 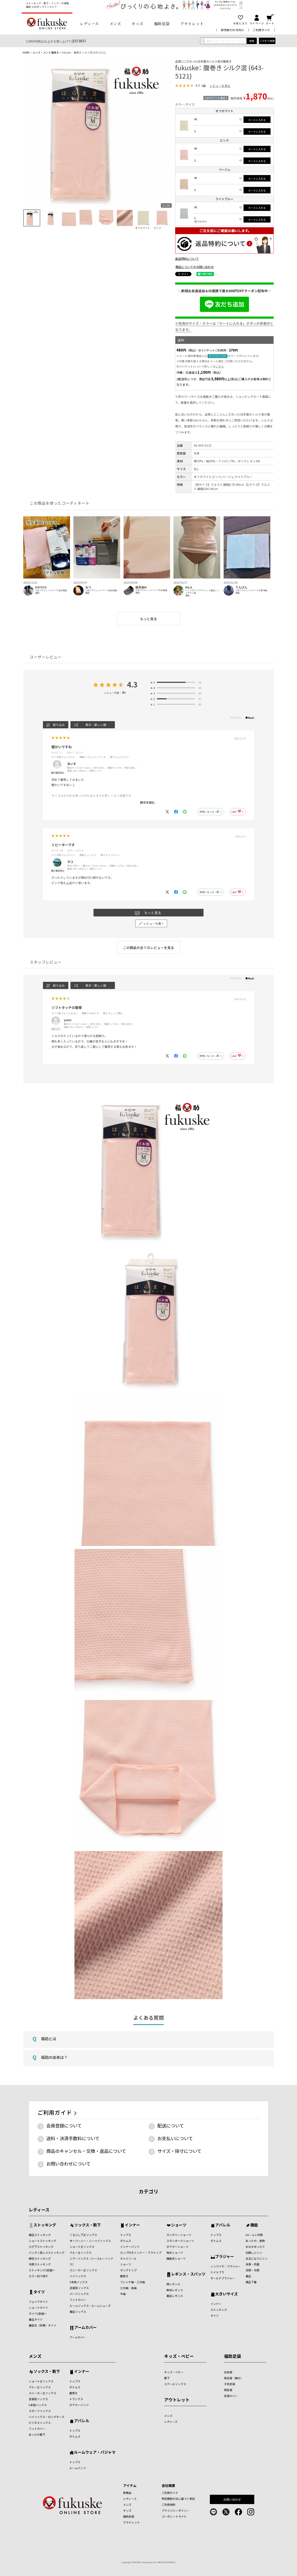 What do you see at coordinates (174, 2253) in the screenshot?
I see `吸水ショーツ` at bounding box center [174, 2253].